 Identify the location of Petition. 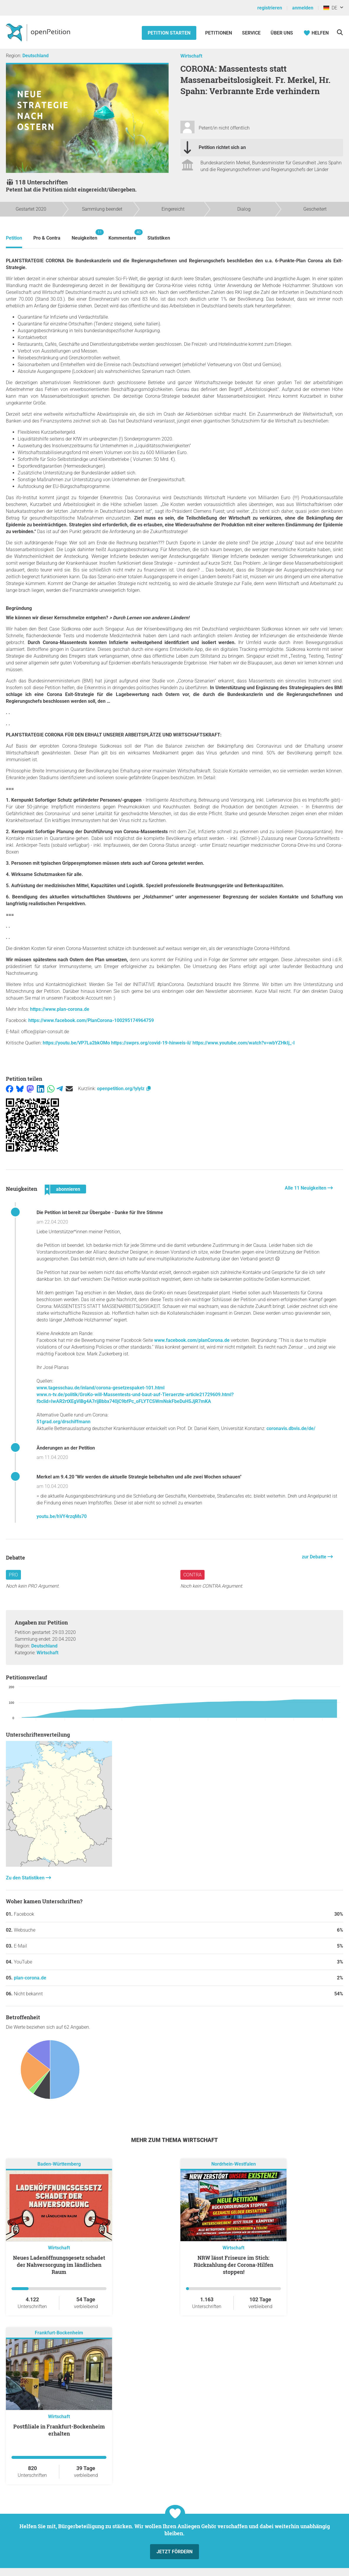
(14, 238).